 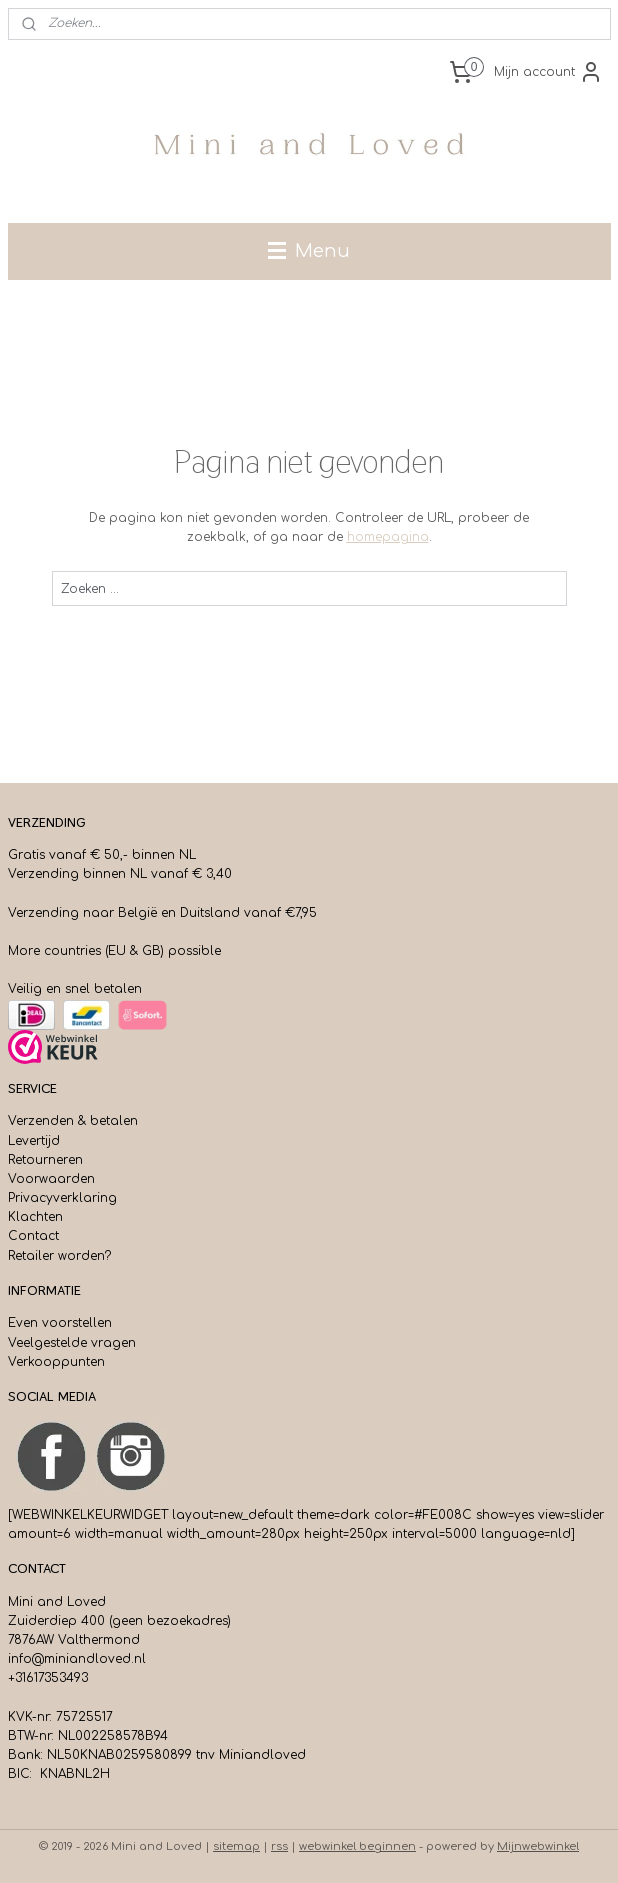 I want to click on Menu, so click(x=309, y=251).